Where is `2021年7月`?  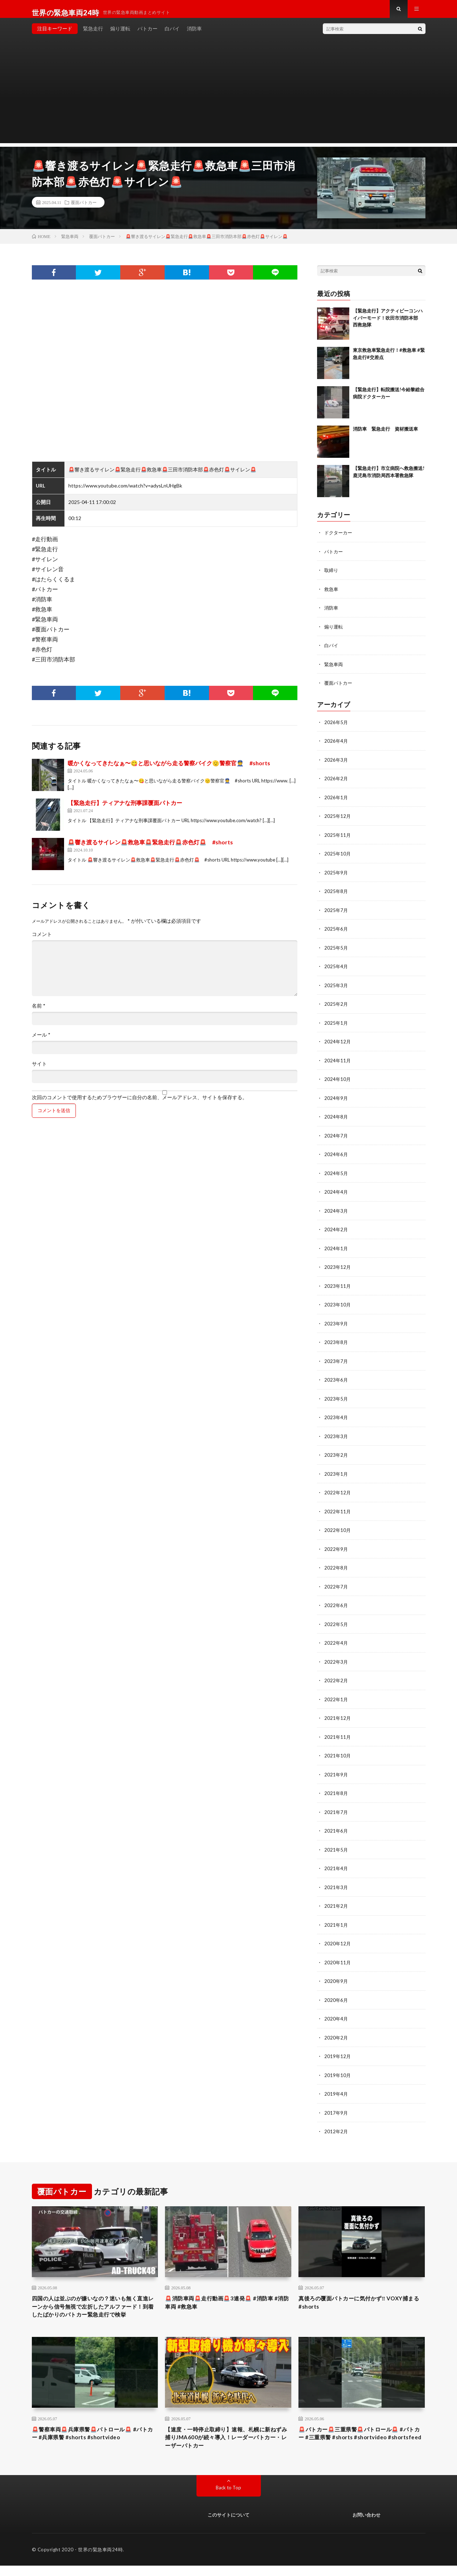
2021年7月 is located at coordinates (336, 1807).